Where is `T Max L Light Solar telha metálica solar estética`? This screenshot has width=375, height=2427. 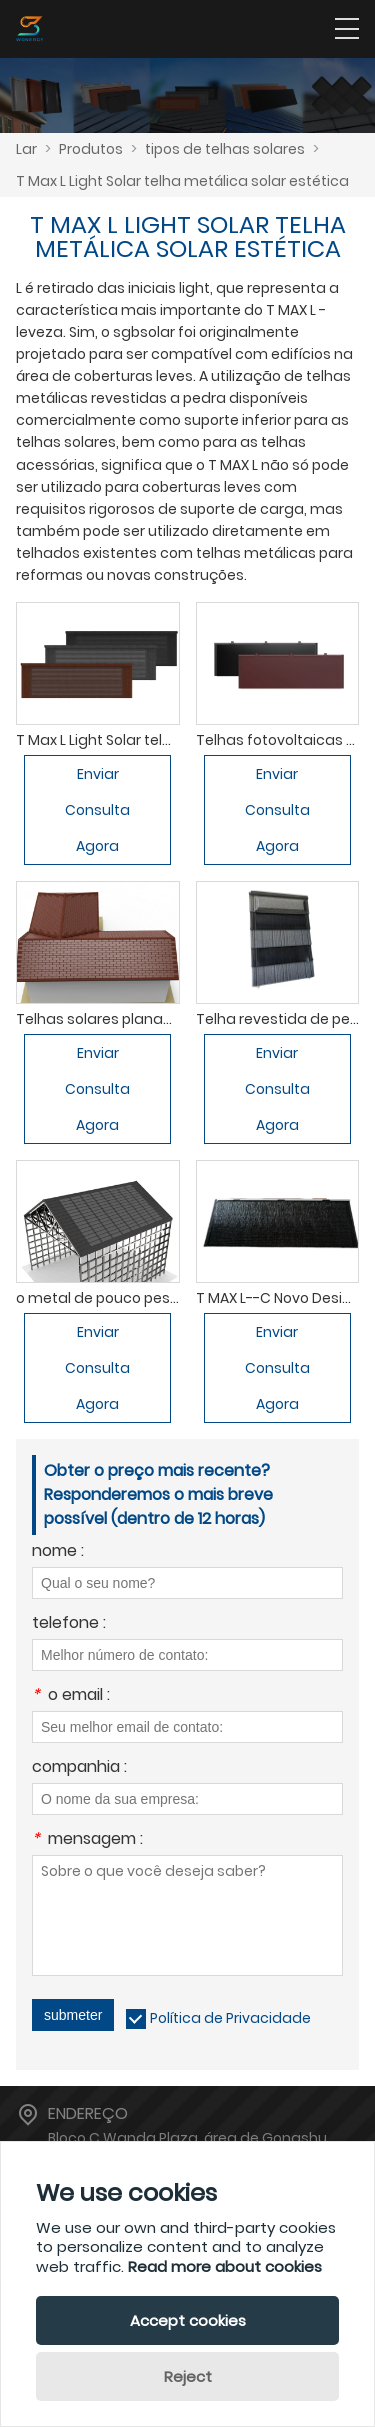
T Max L Light Solar telha metálica solar estética is located at coordinates (182, 181).